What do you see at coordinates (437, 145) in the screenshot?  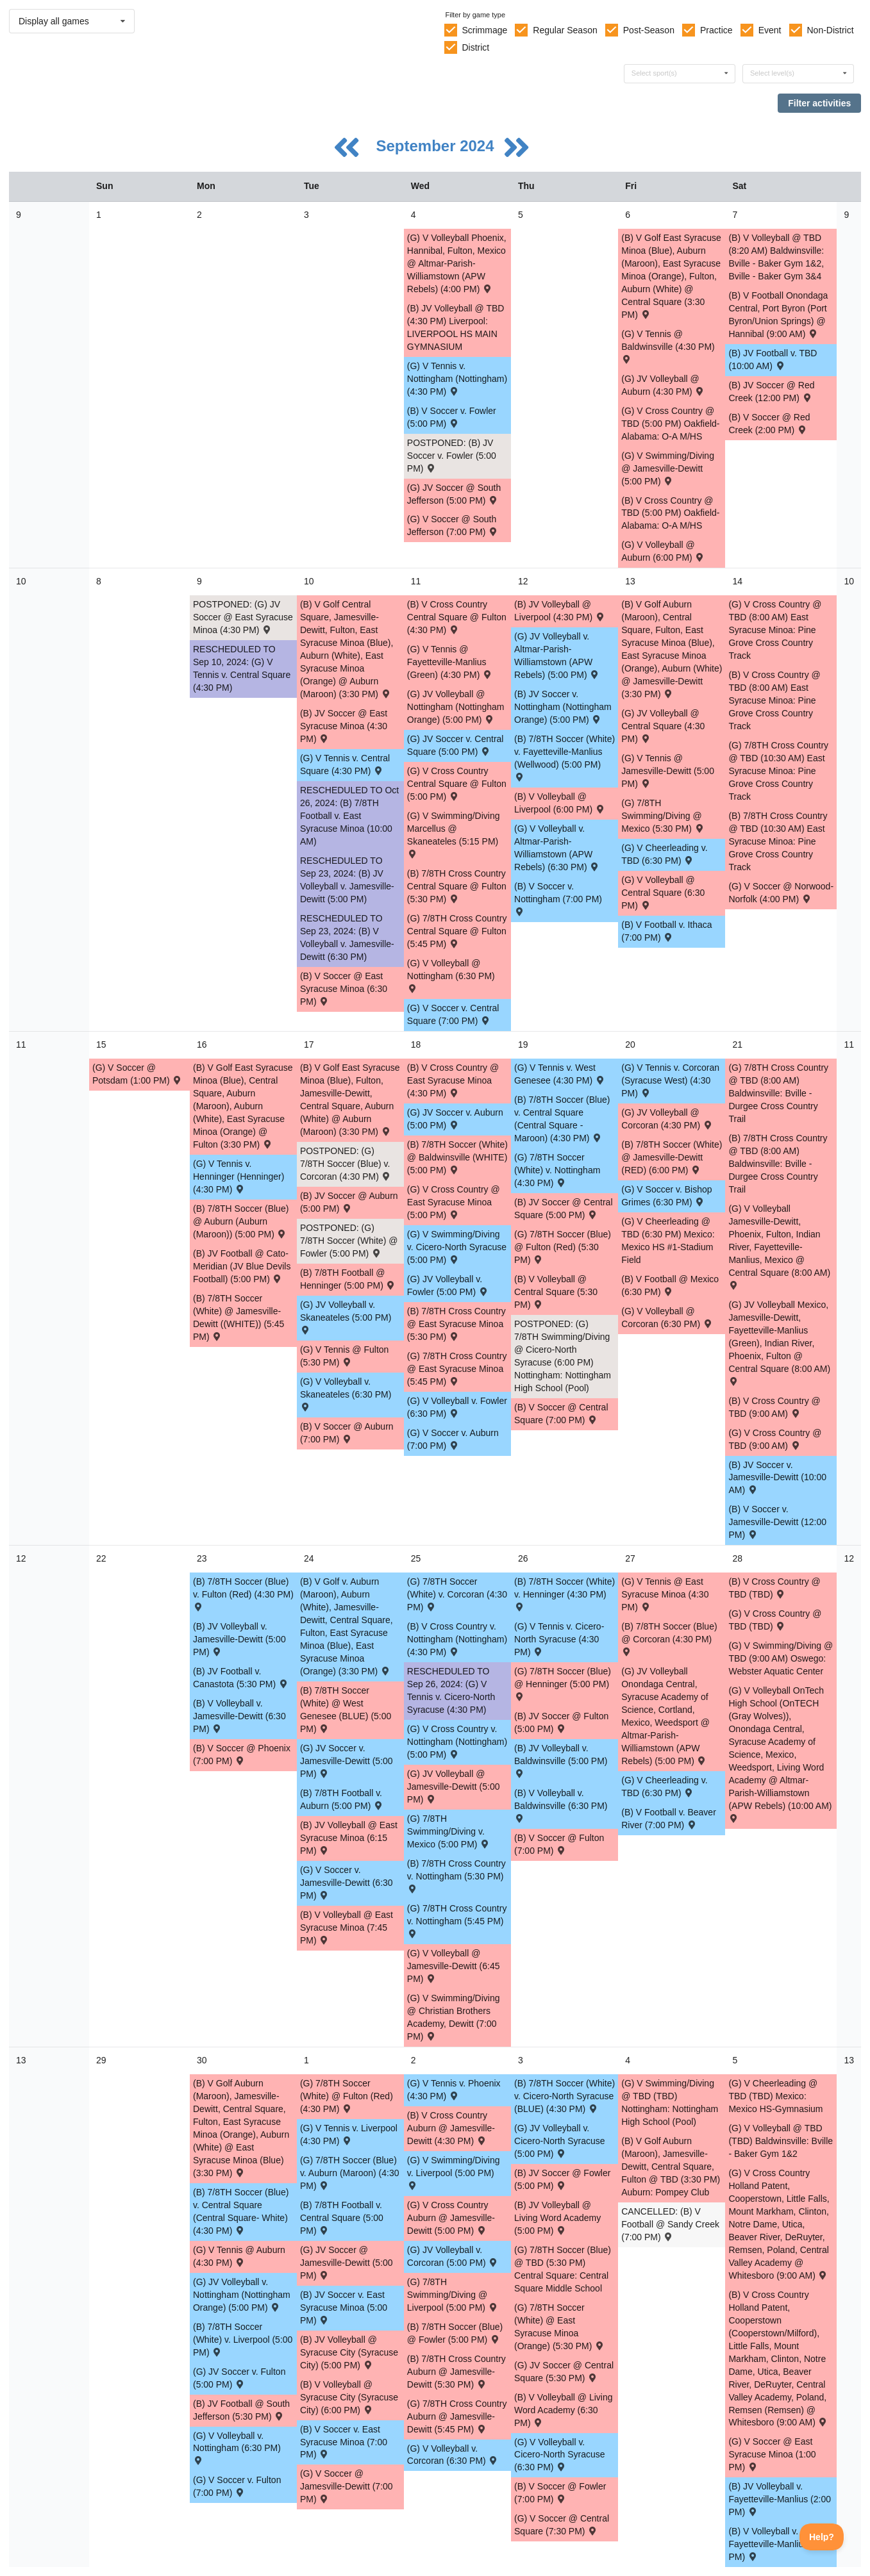 I see `September 2024` at bounding box center [437, 145].